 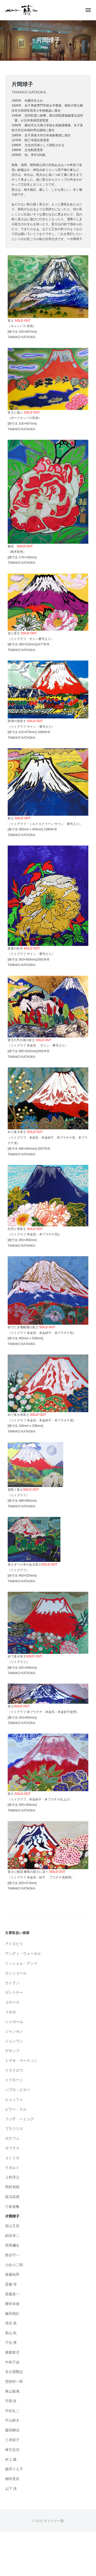 I want to click on ラポルト, so click(x=12, y=2168).